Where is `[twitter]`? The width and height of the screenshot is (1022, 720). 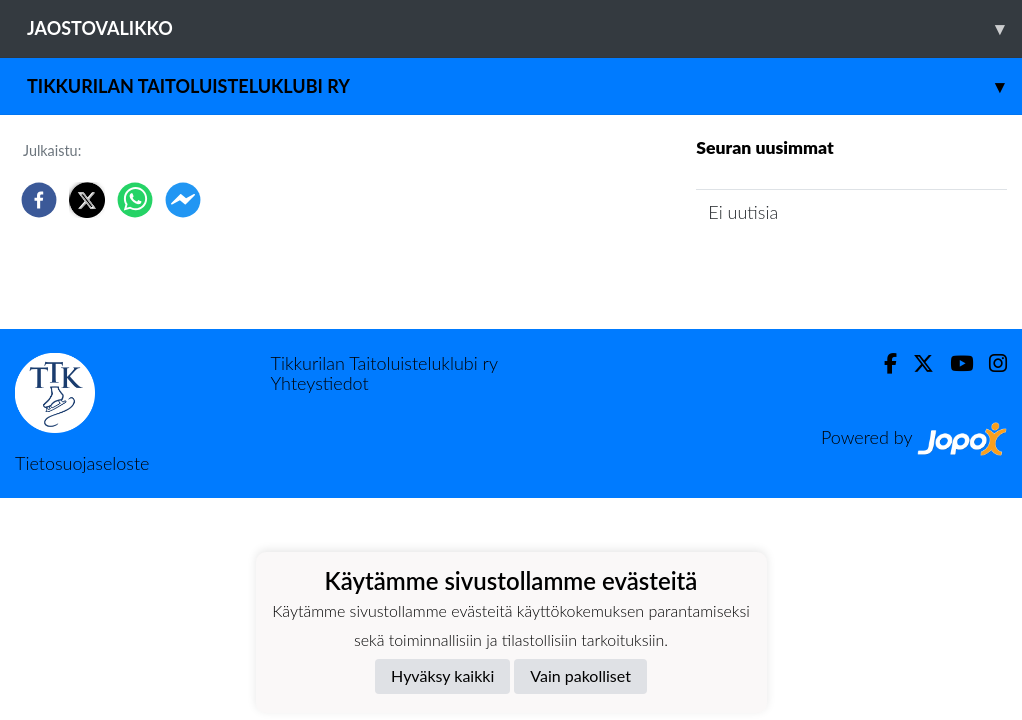 [twitter] is located at coordinates (87, 200).